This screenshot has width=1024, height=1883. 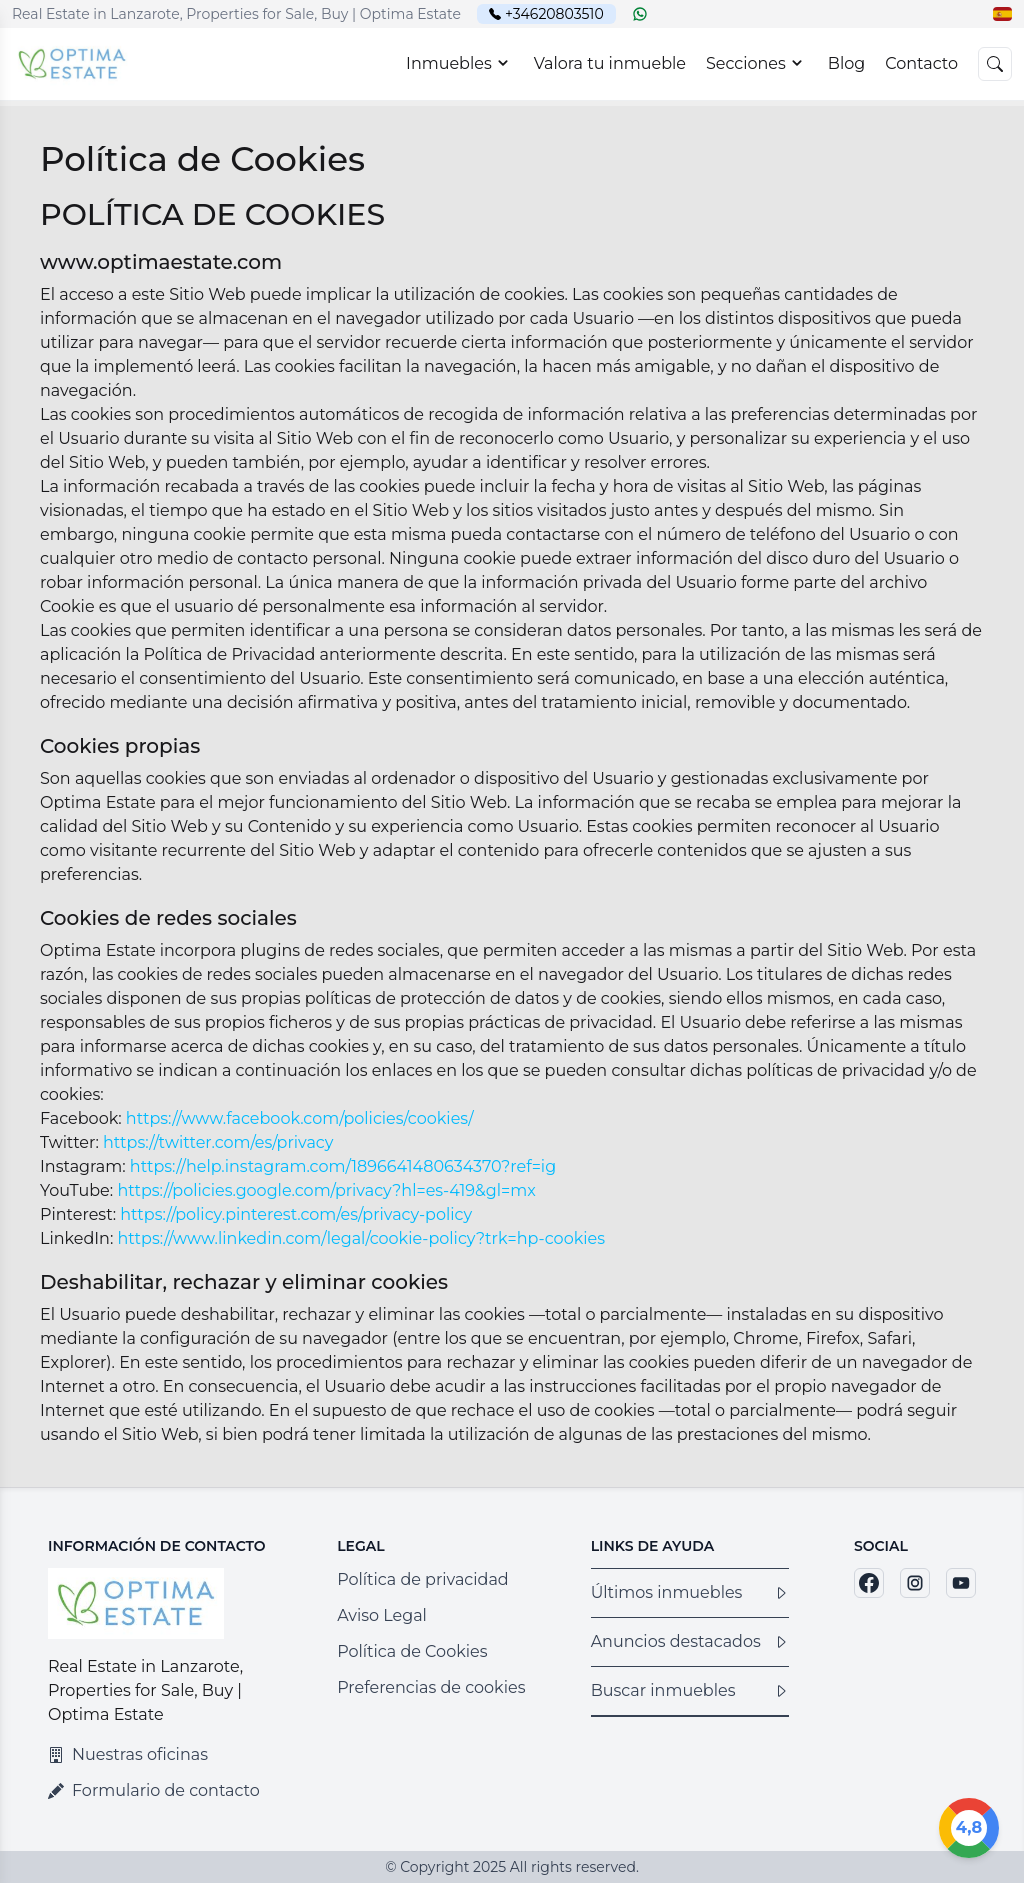 What do you see at coordinates (554, 14) in the screenshot?
I see `+34620803510` at bounding box center [554, 14].